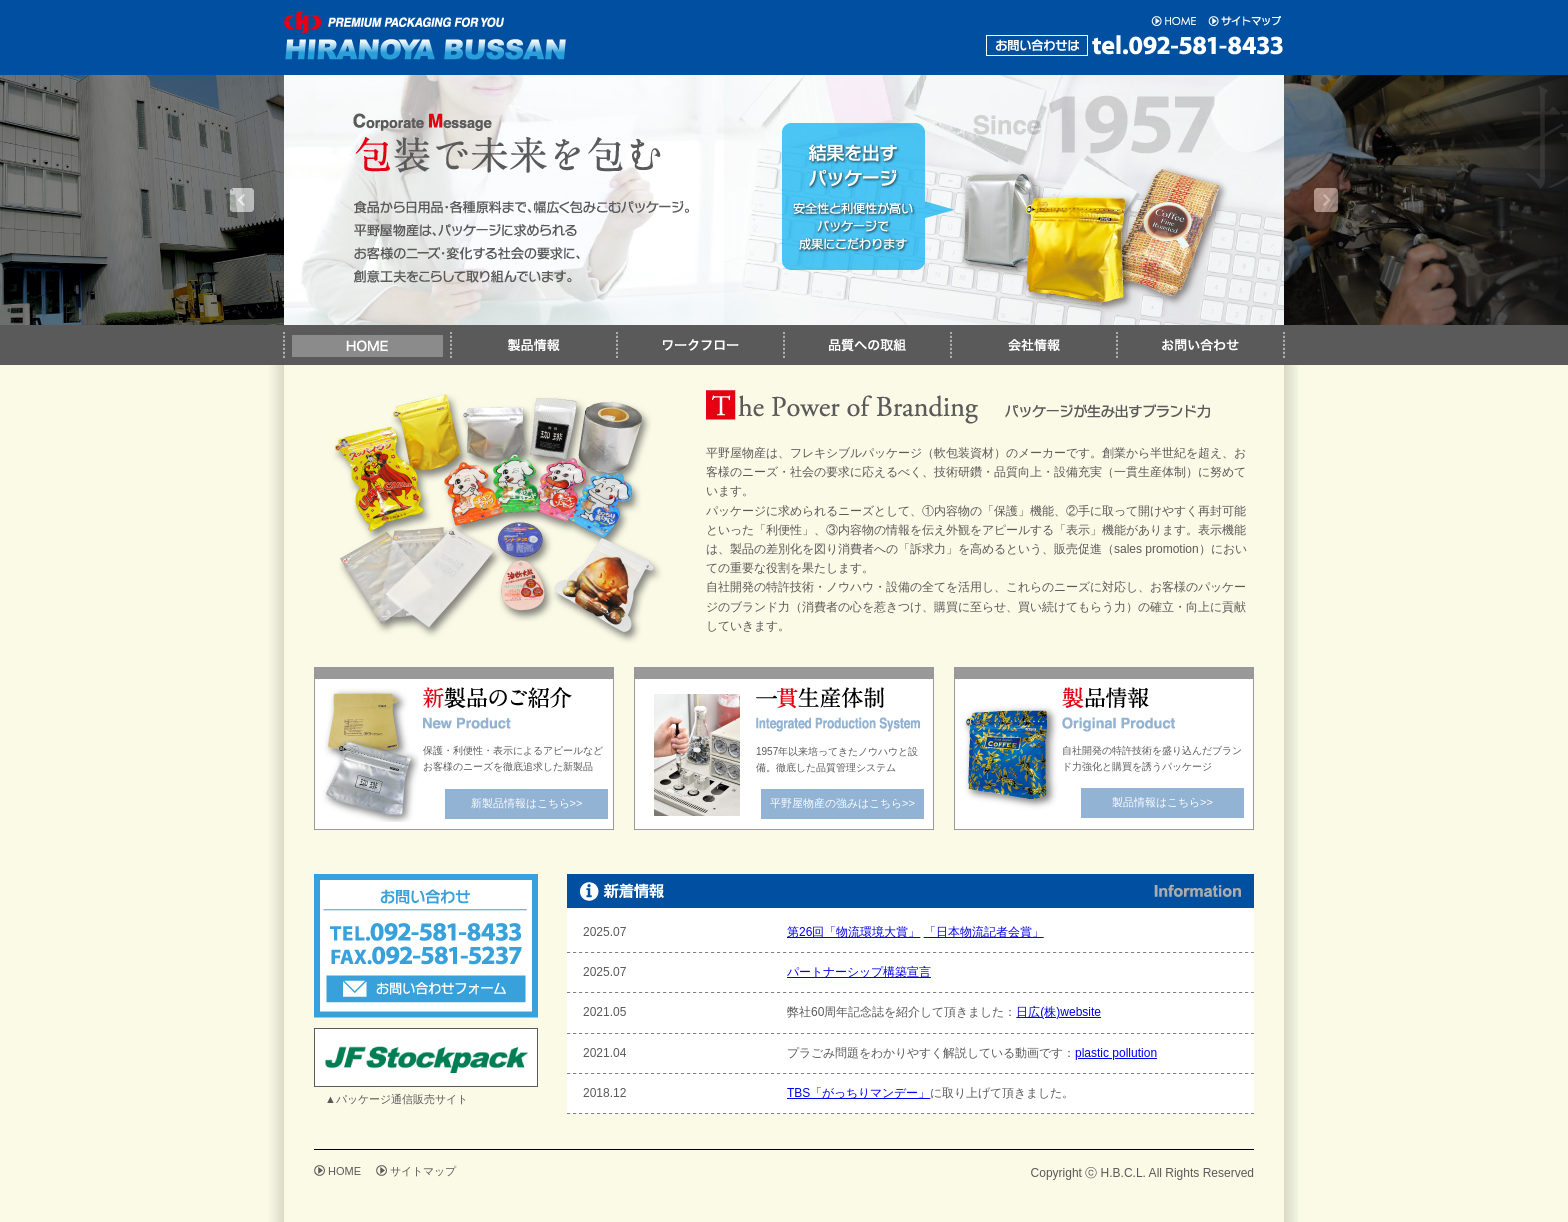 The image size is (1568, 1222). Describe the element at coordinates (527, 803) in the screenshot. I see `新製品情報はこちら>>` at that location.